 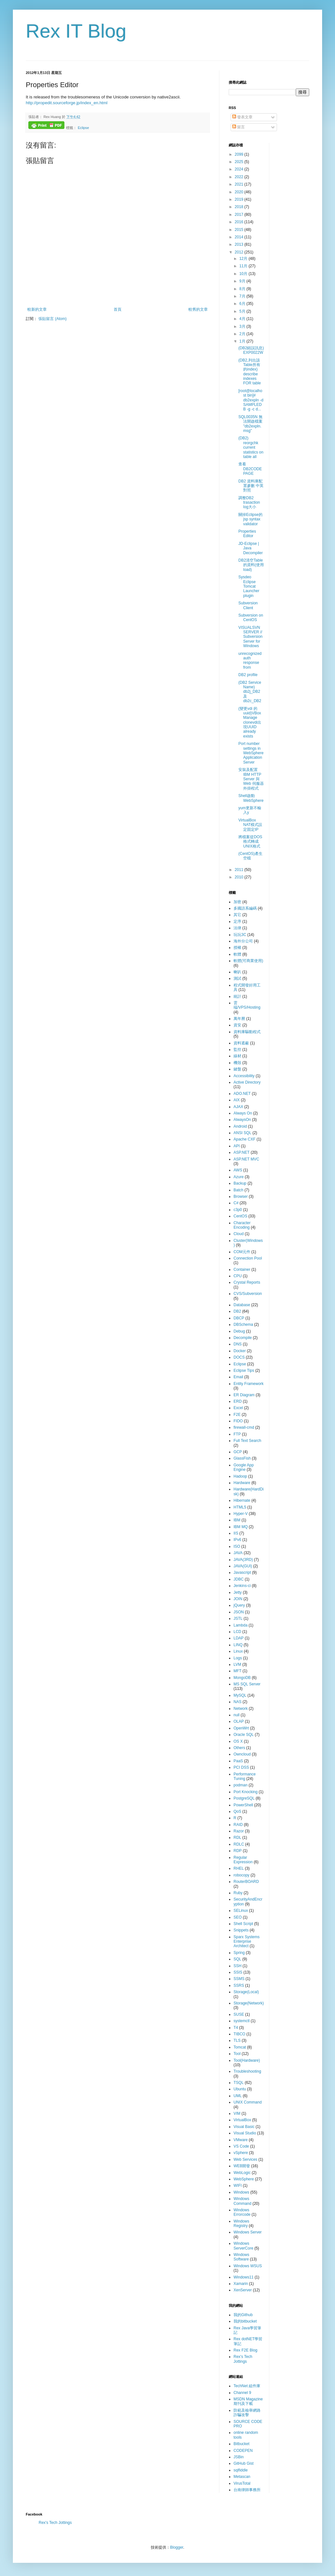 I want to click on 2011, so click(x=239, y=869).